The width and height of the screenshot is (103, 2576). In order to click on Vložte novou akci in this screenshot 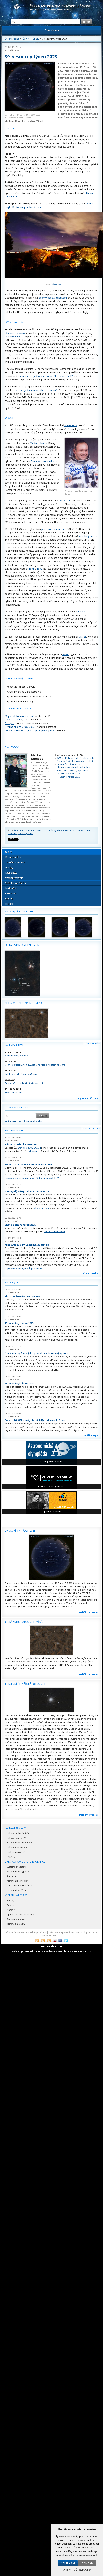, I will do `click(91, 1043)`.